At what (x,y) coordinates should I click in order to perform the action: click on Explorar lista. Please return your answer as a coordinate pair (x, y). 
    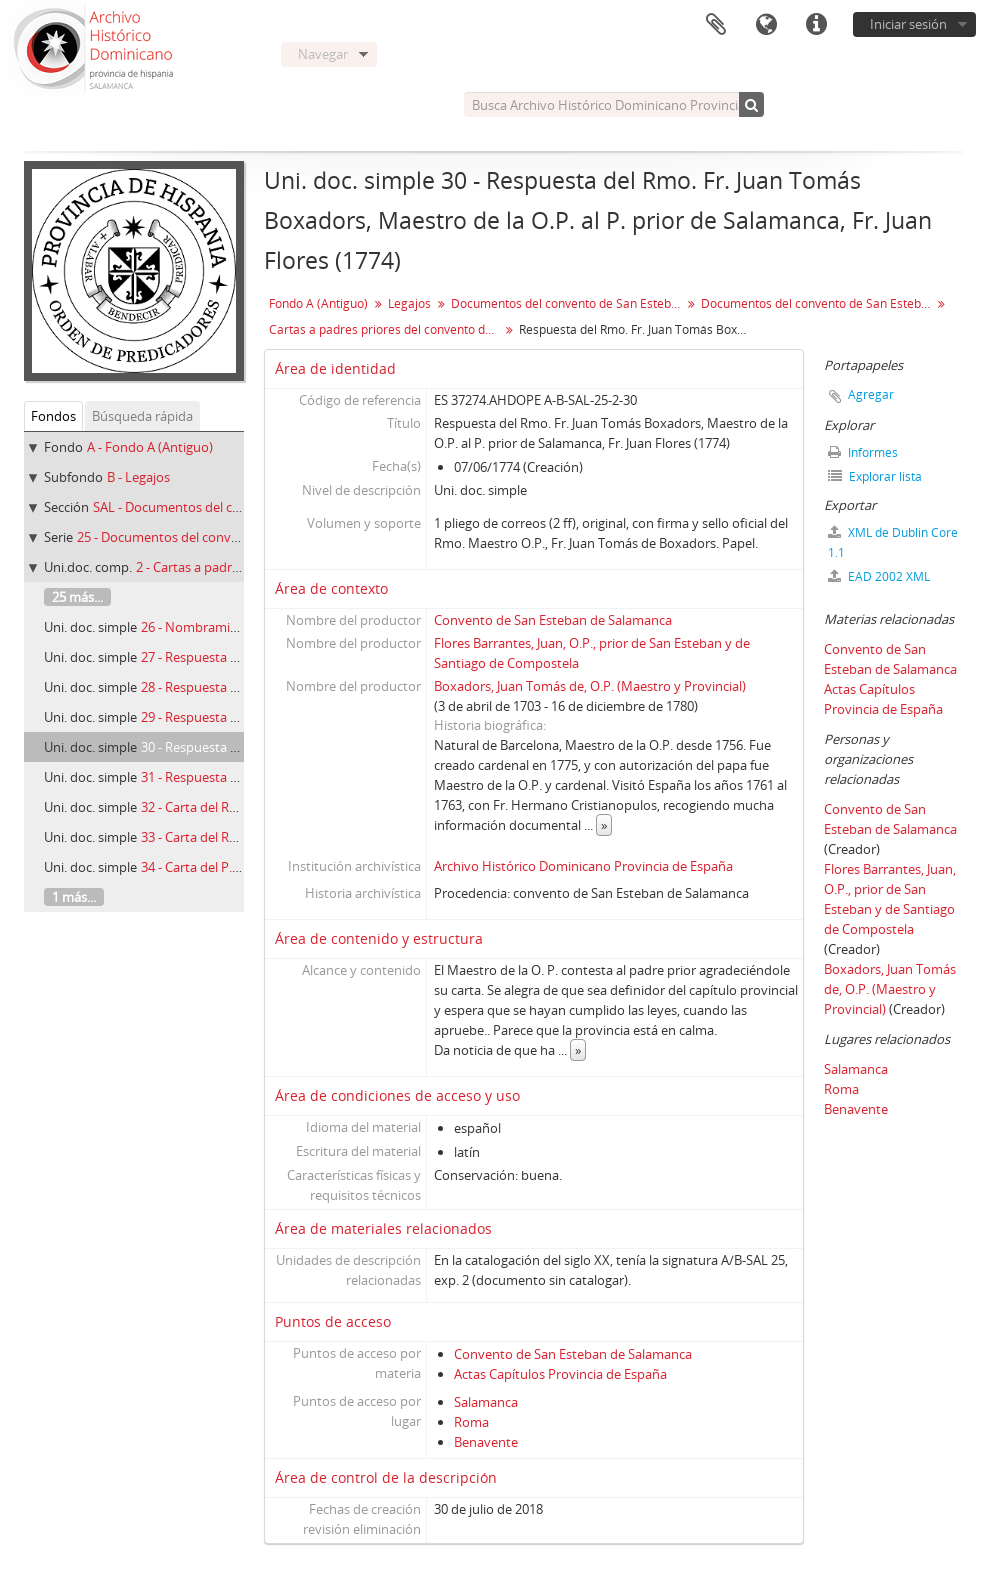
    Looking at the image, I should click on (875, 476).